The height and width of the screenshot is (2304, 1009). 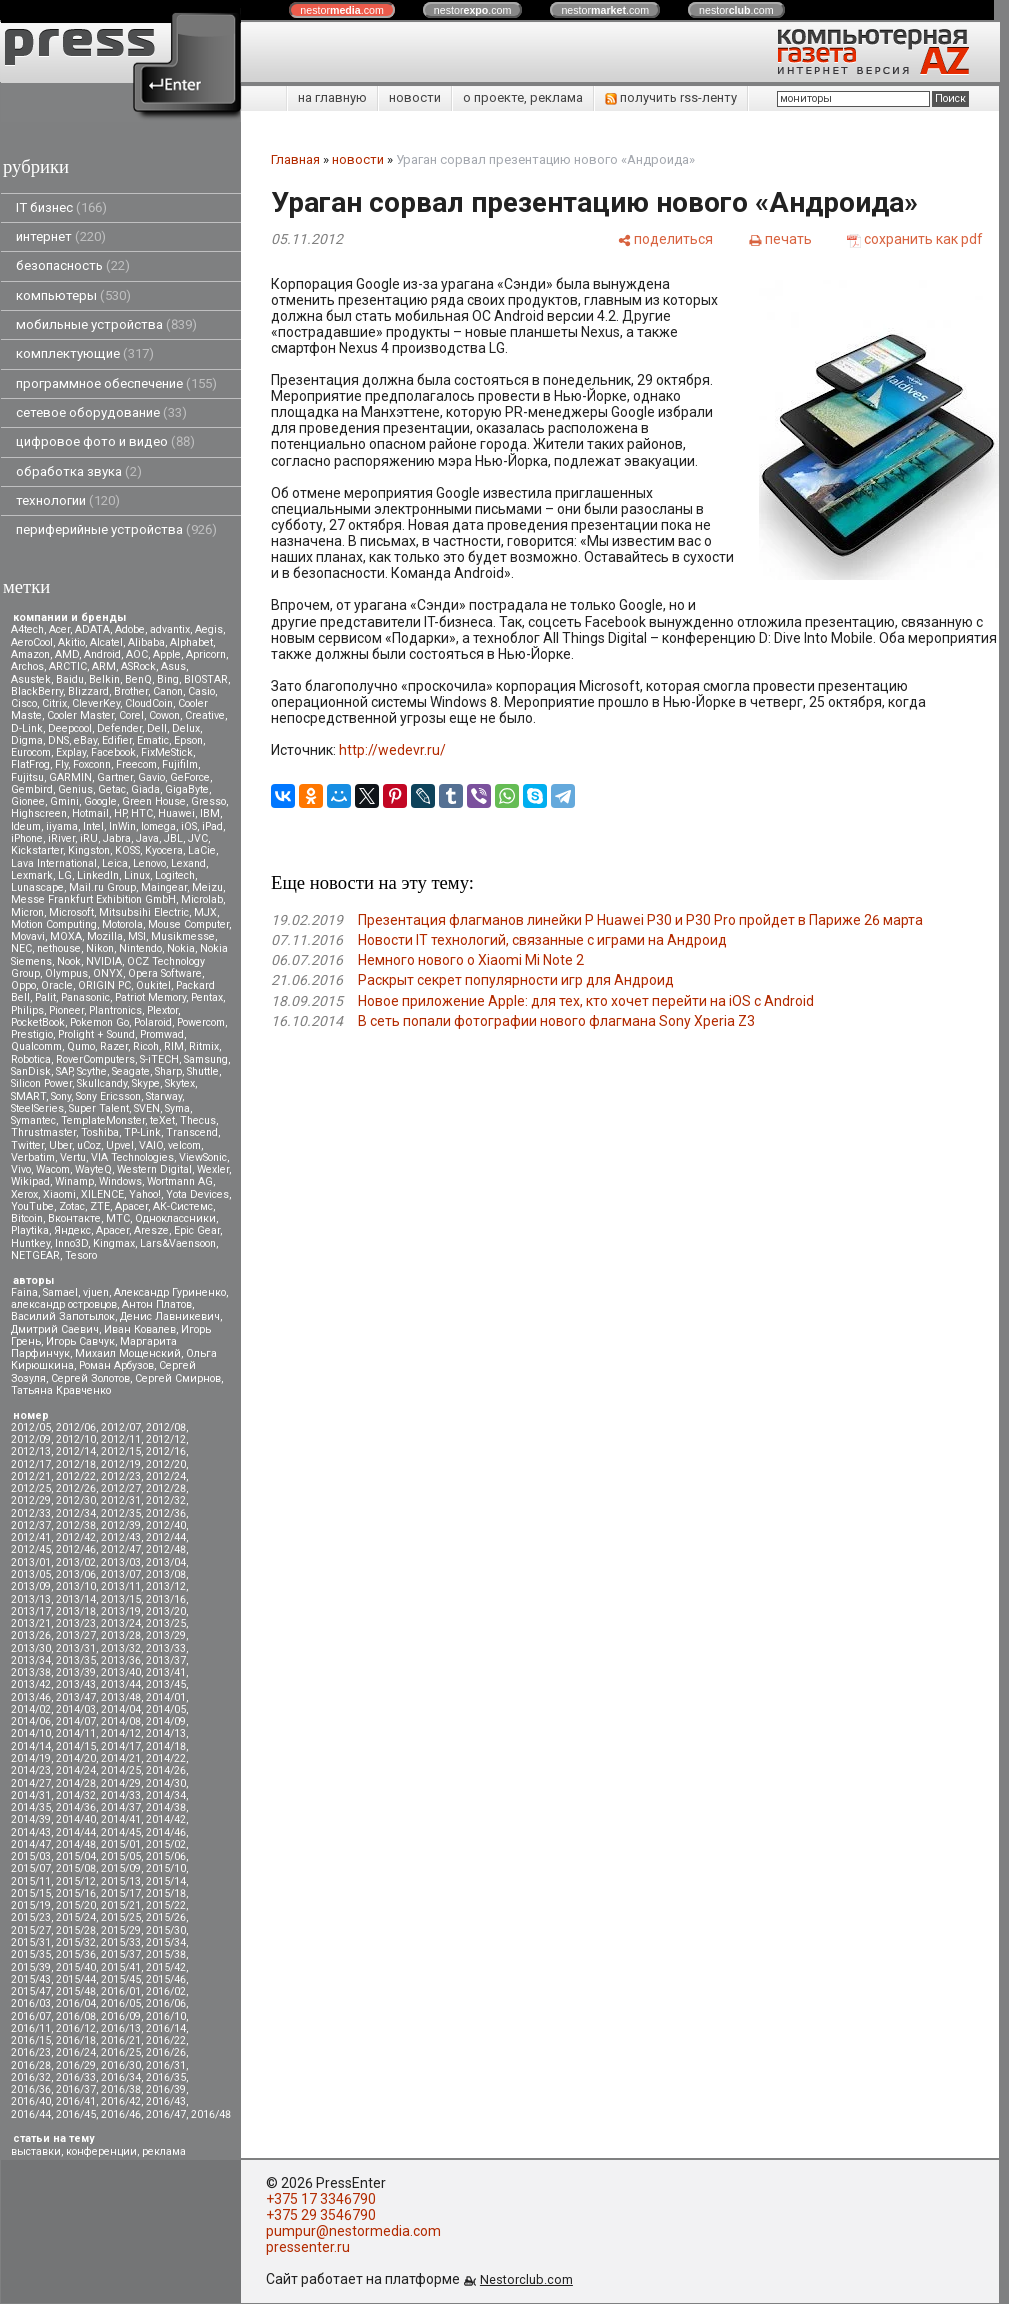 I want to click on 2012/23, so click(x=121, y=1476).